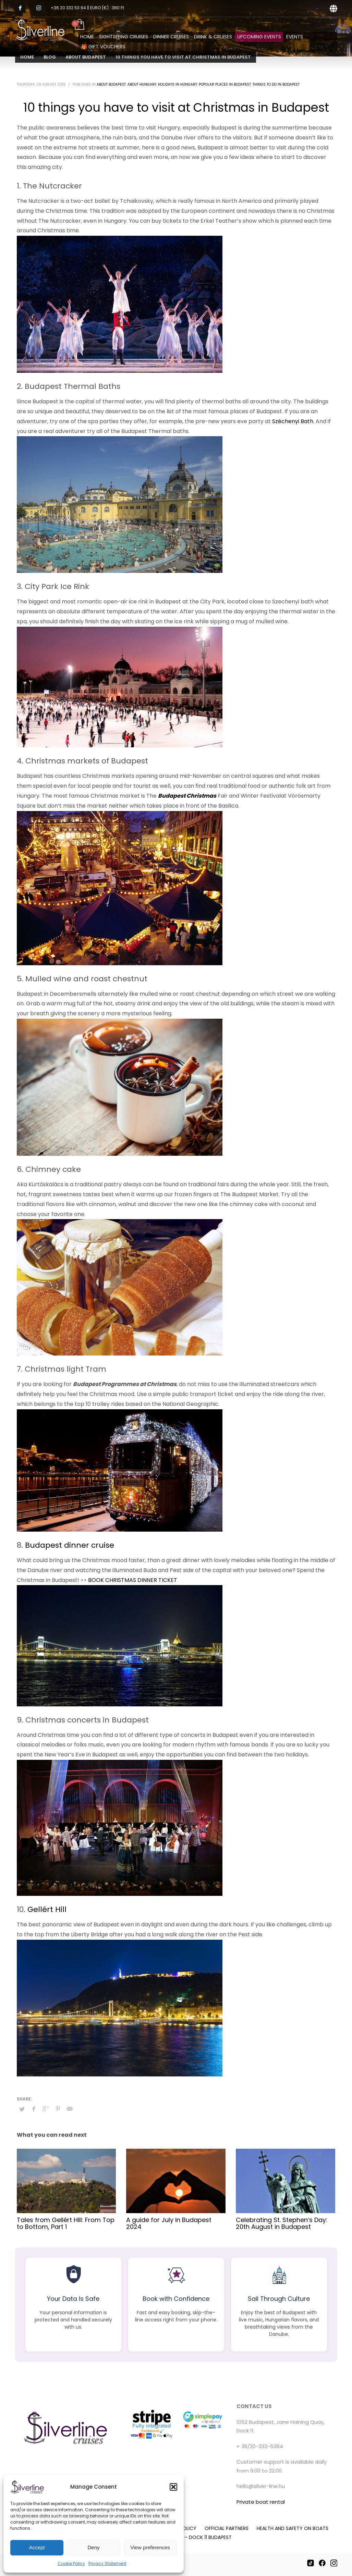 This screenshot has height=2576, width=352. What do you see at coordinates (276, 84) in the screenshot?
I see `Things to do in Budapest` at bounding box center [276, 84].